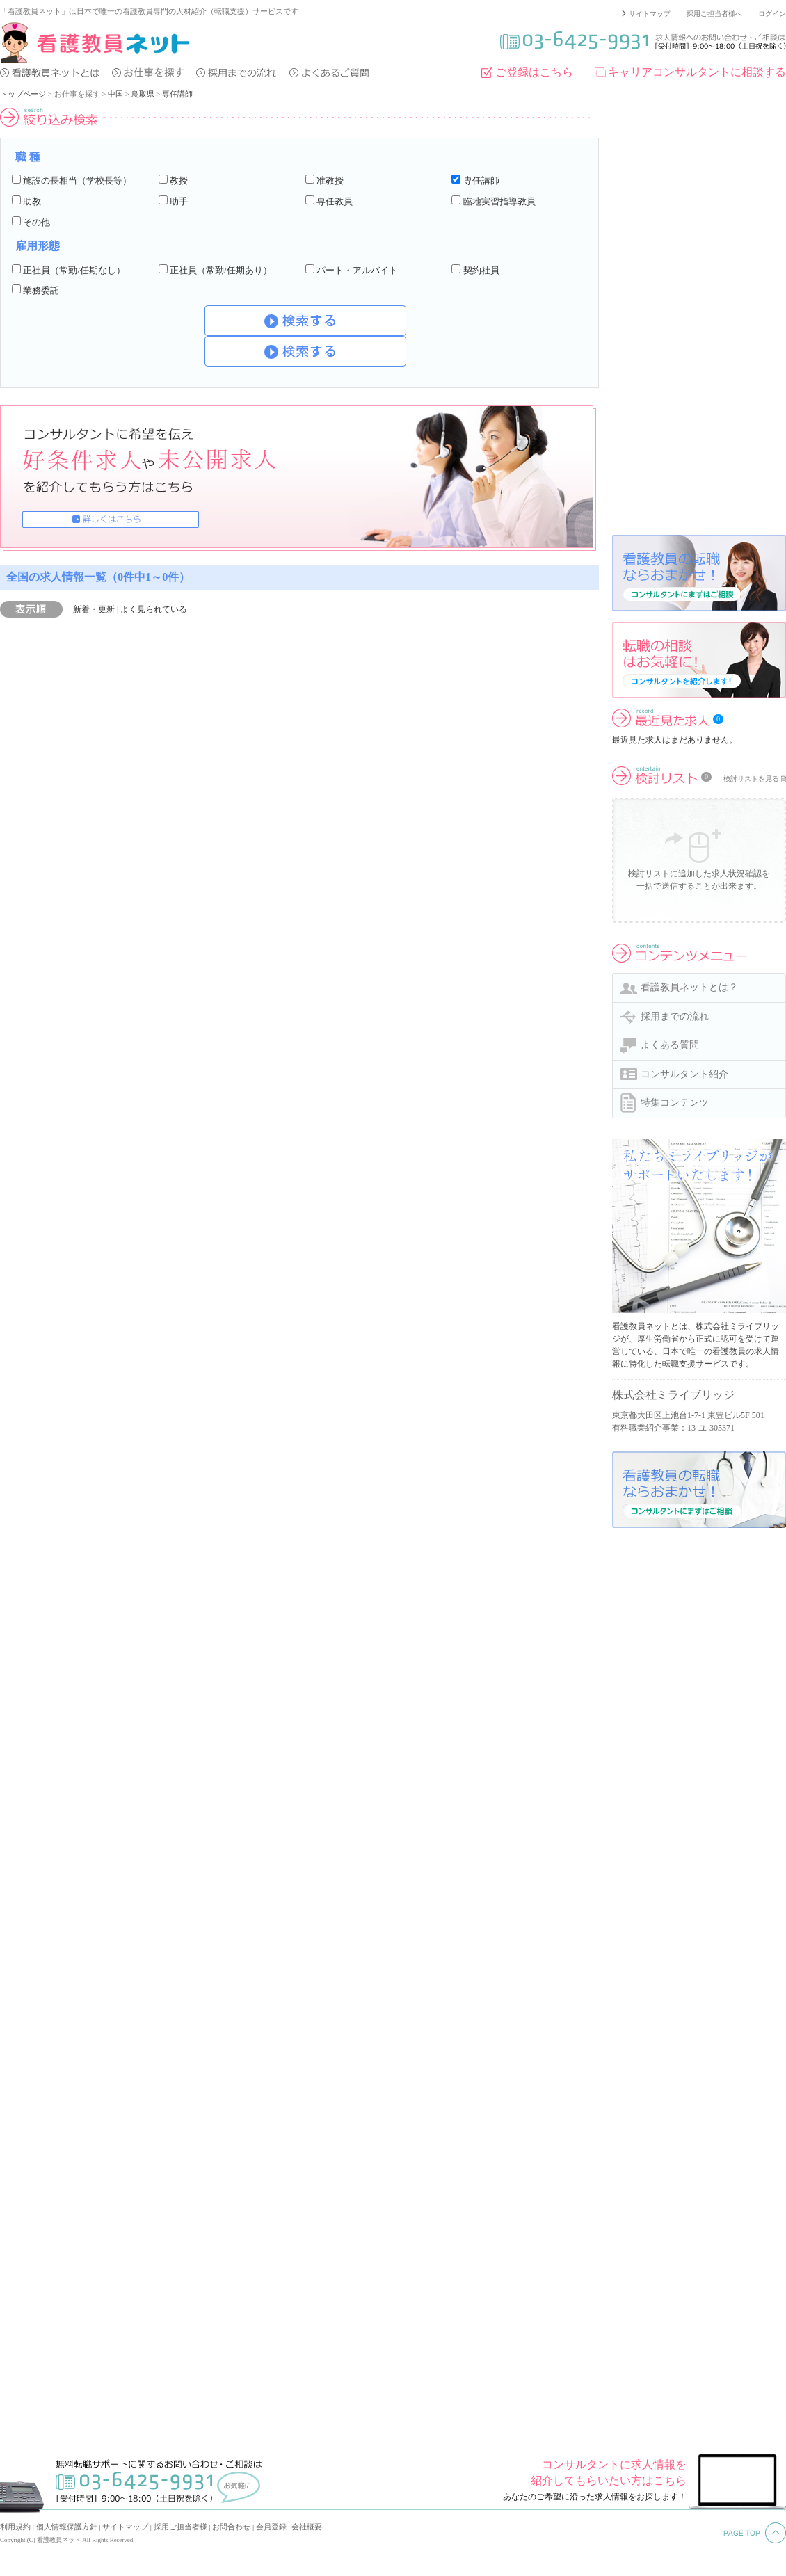 The image size is (786, 2576). I want to click on 正社員（常勤/任期あり）, so click(221, 270).